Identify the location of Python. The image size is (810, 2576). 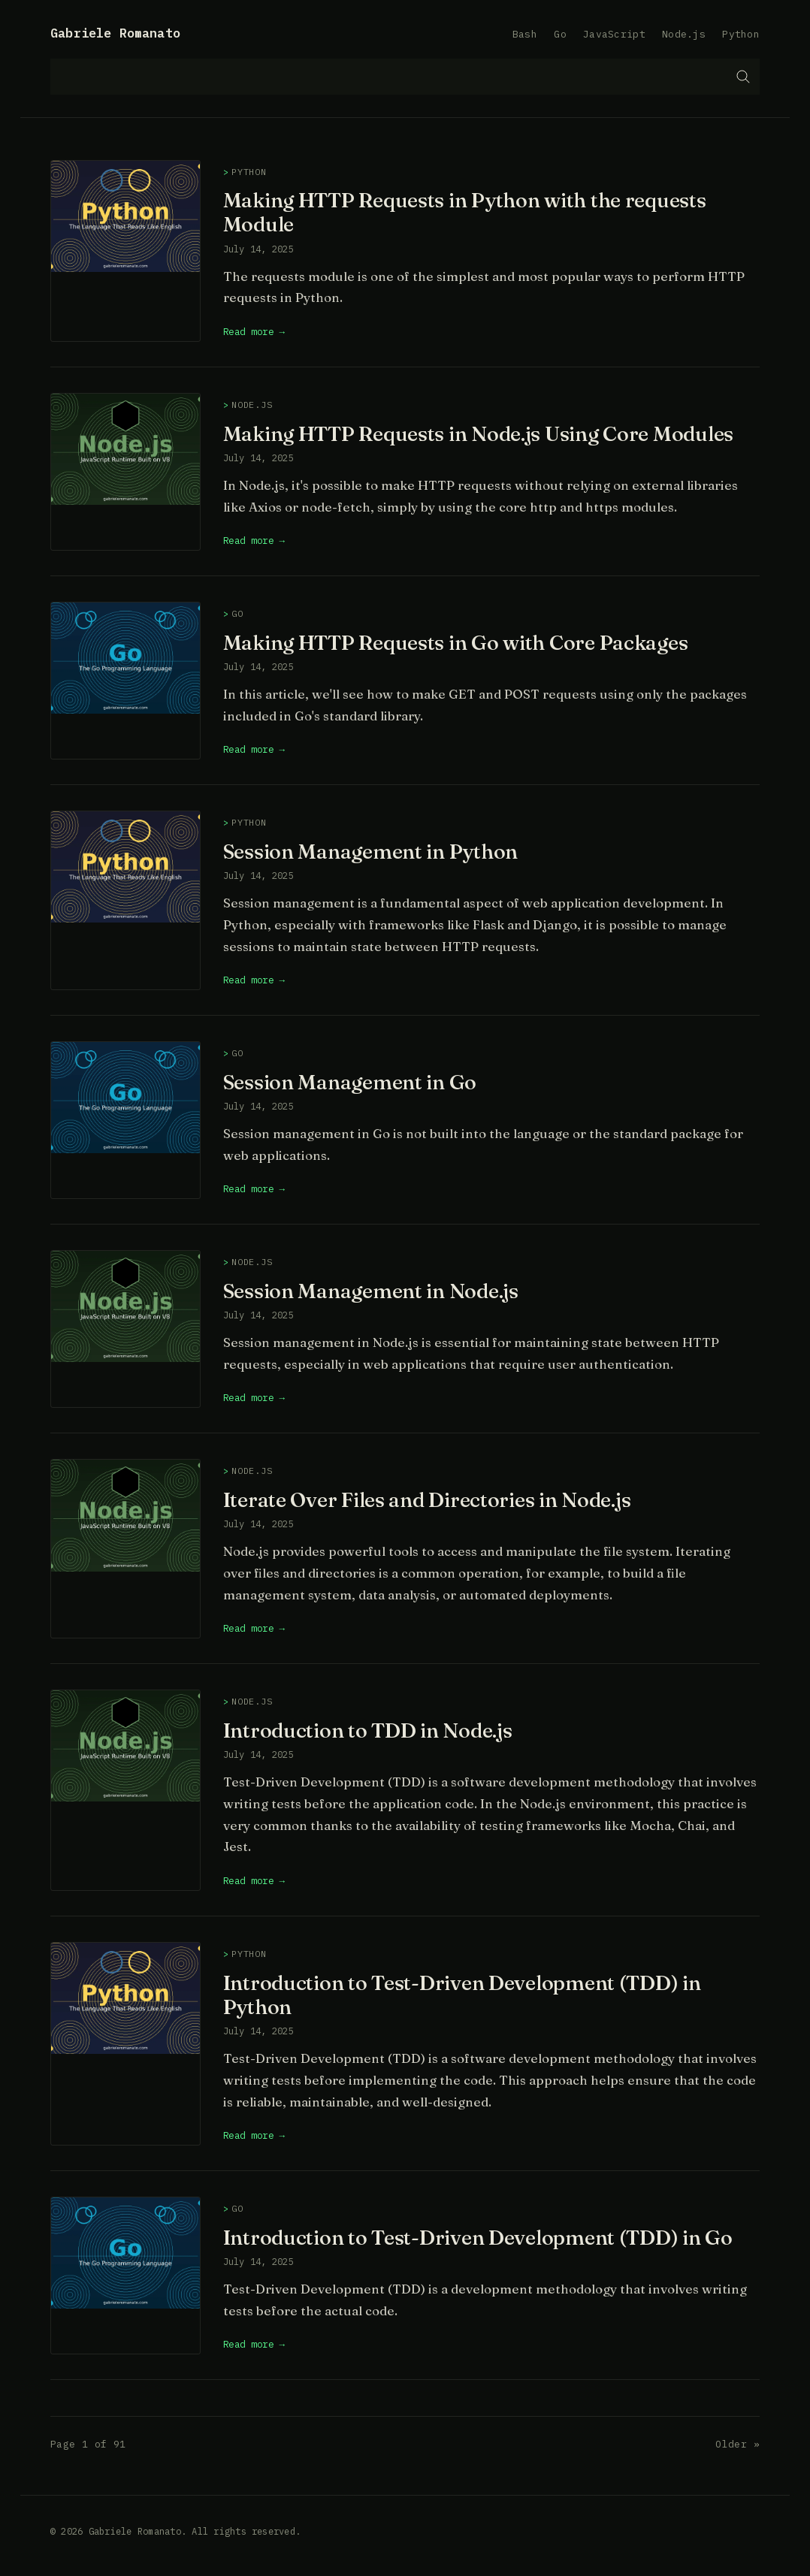
(741, 34).